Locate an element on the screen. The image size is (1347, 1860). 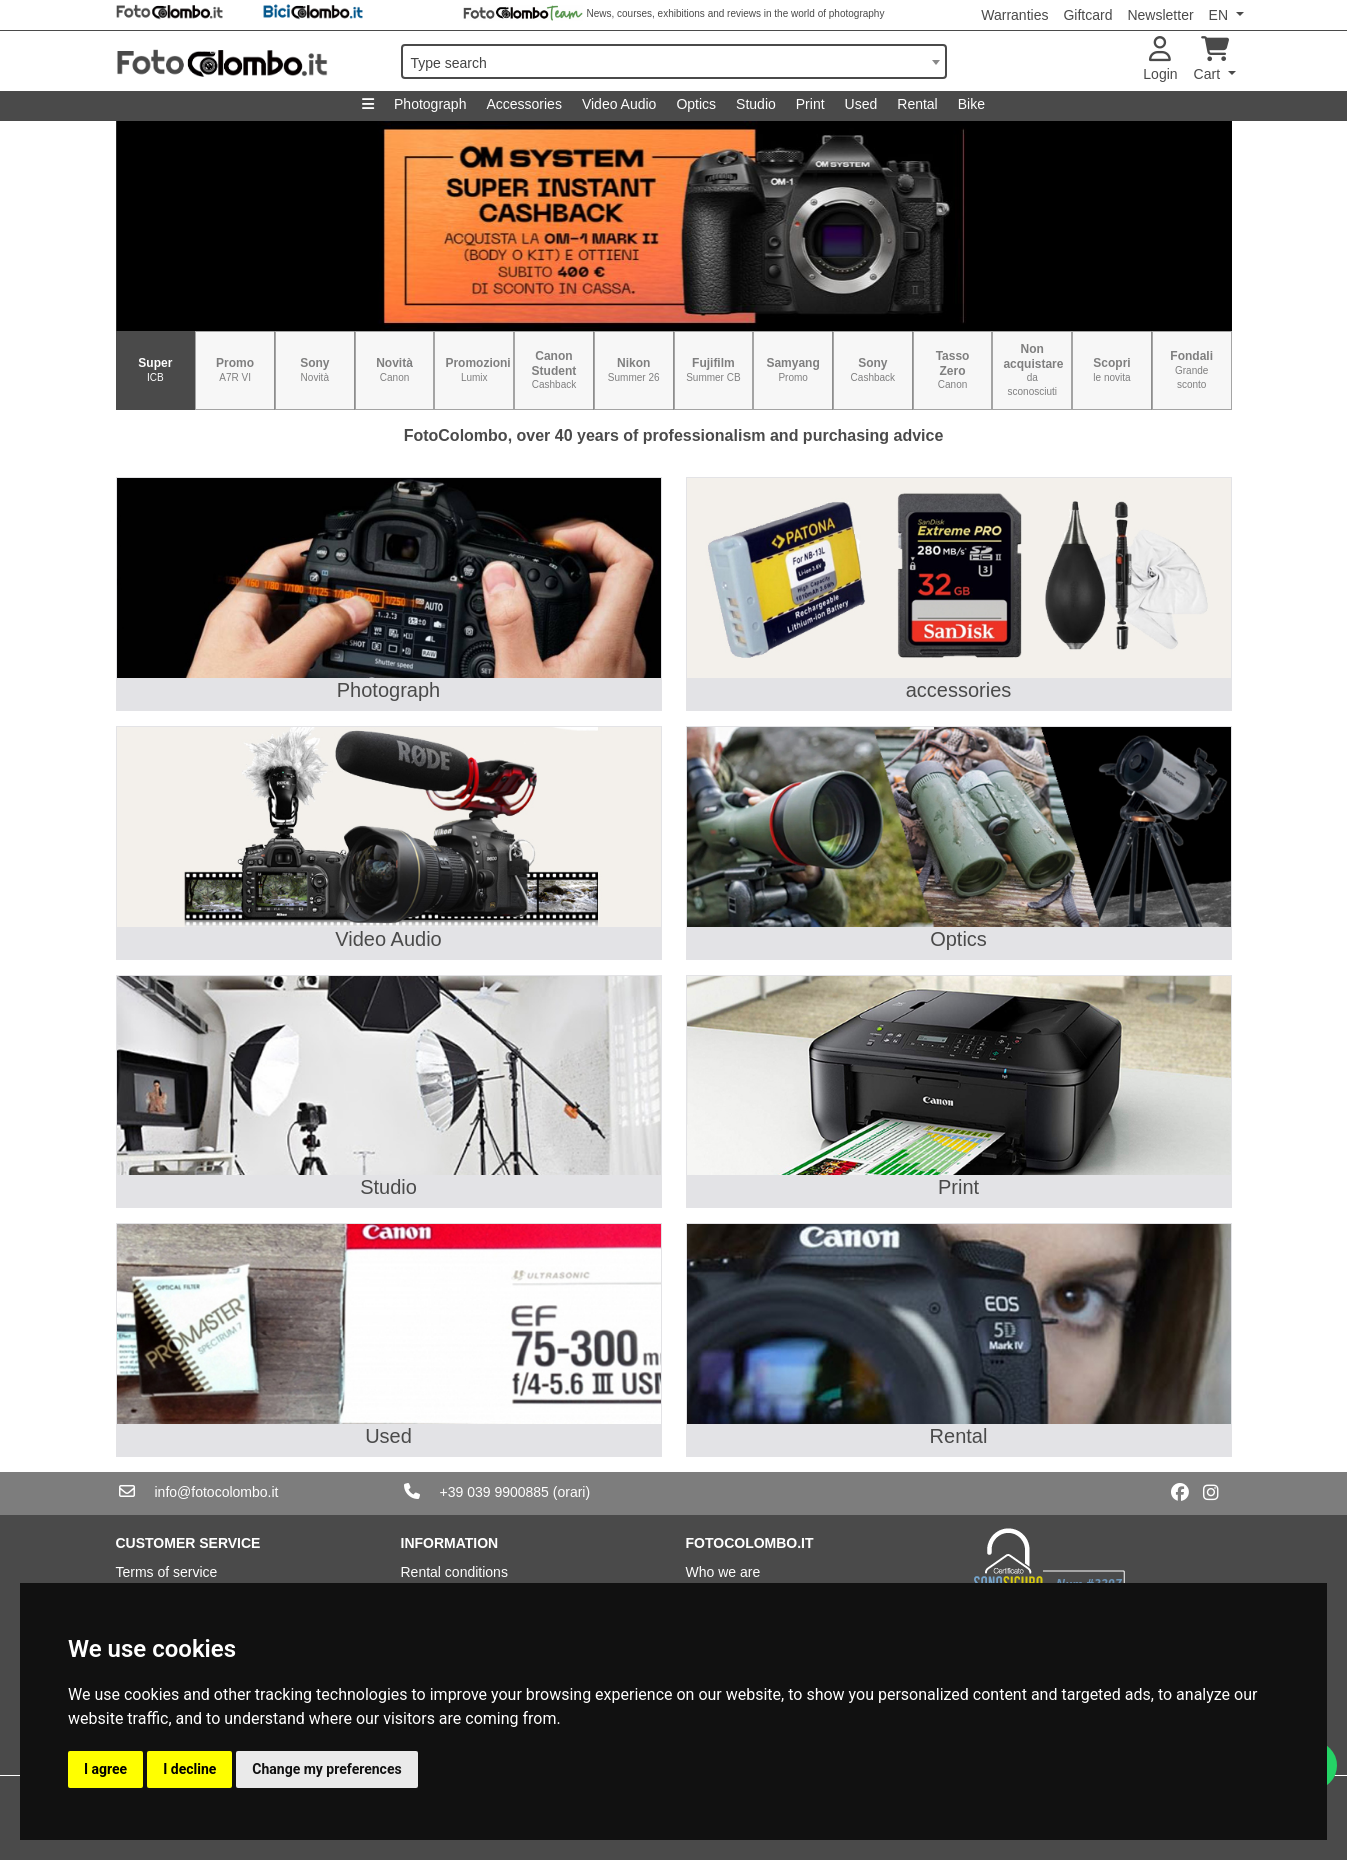
Bike is located at coordinates (971, 104).